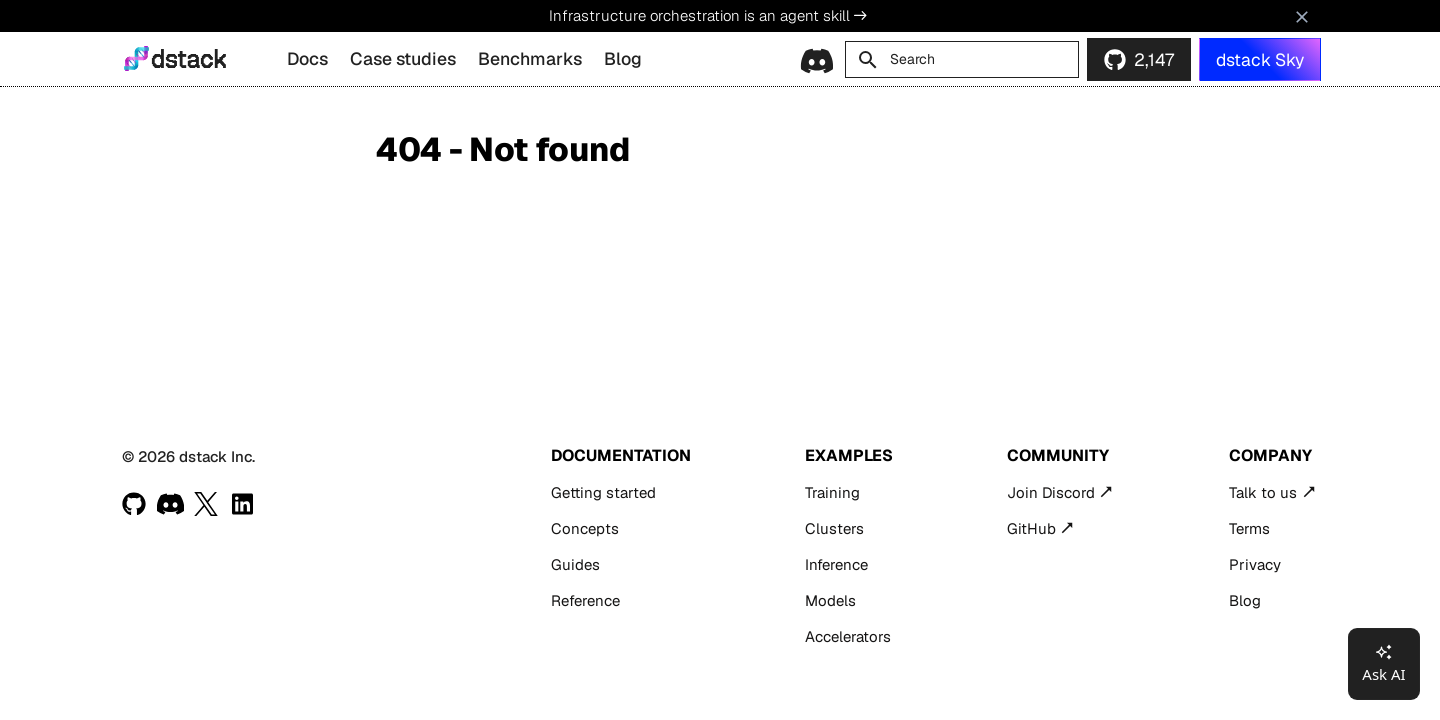 This screenshot has width=1440, height=720. I want to click on Concepts, so click(585, 528).